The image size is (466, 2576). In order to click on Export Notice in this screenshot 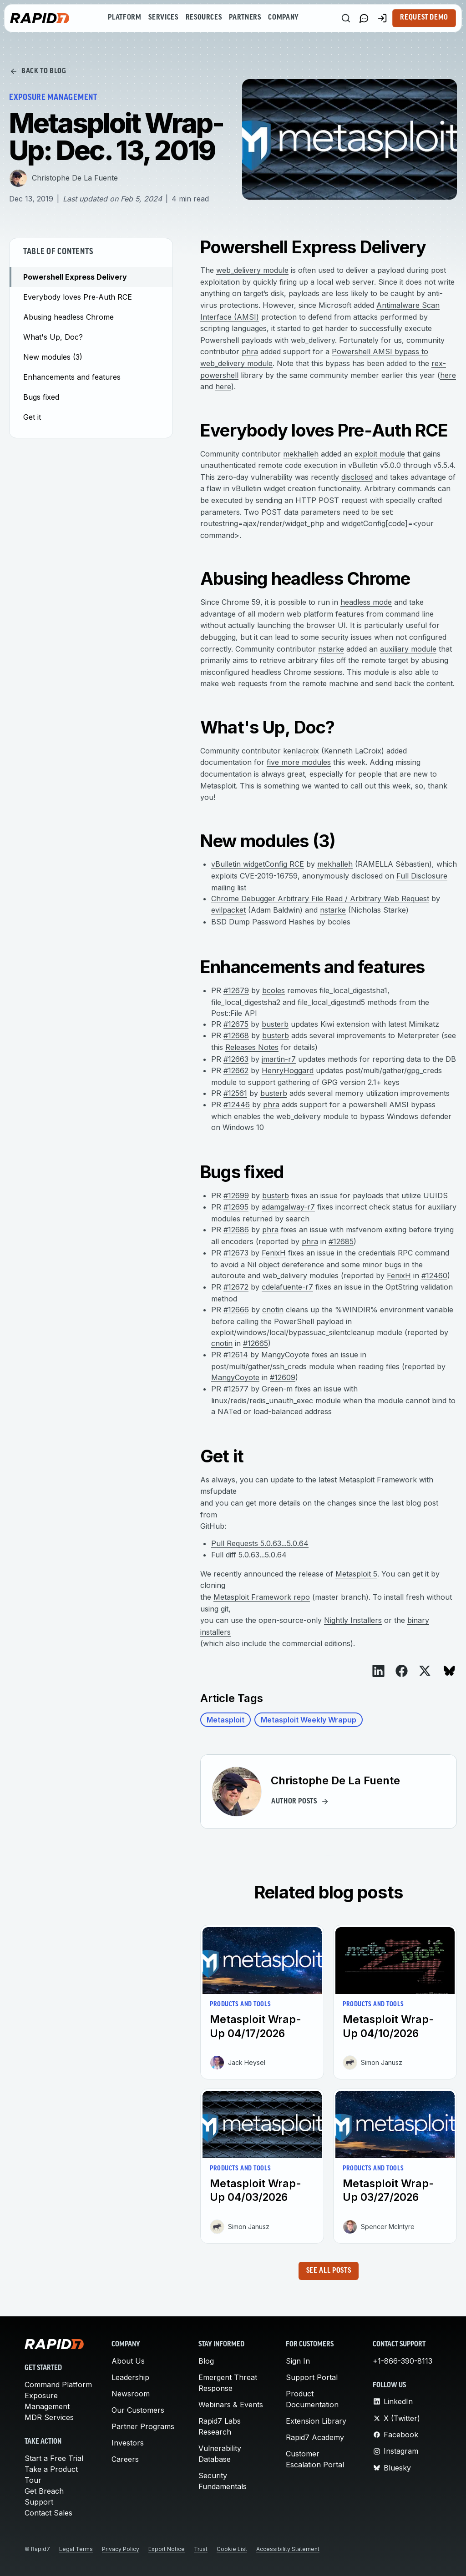, I will do `click(166, 2549)`.